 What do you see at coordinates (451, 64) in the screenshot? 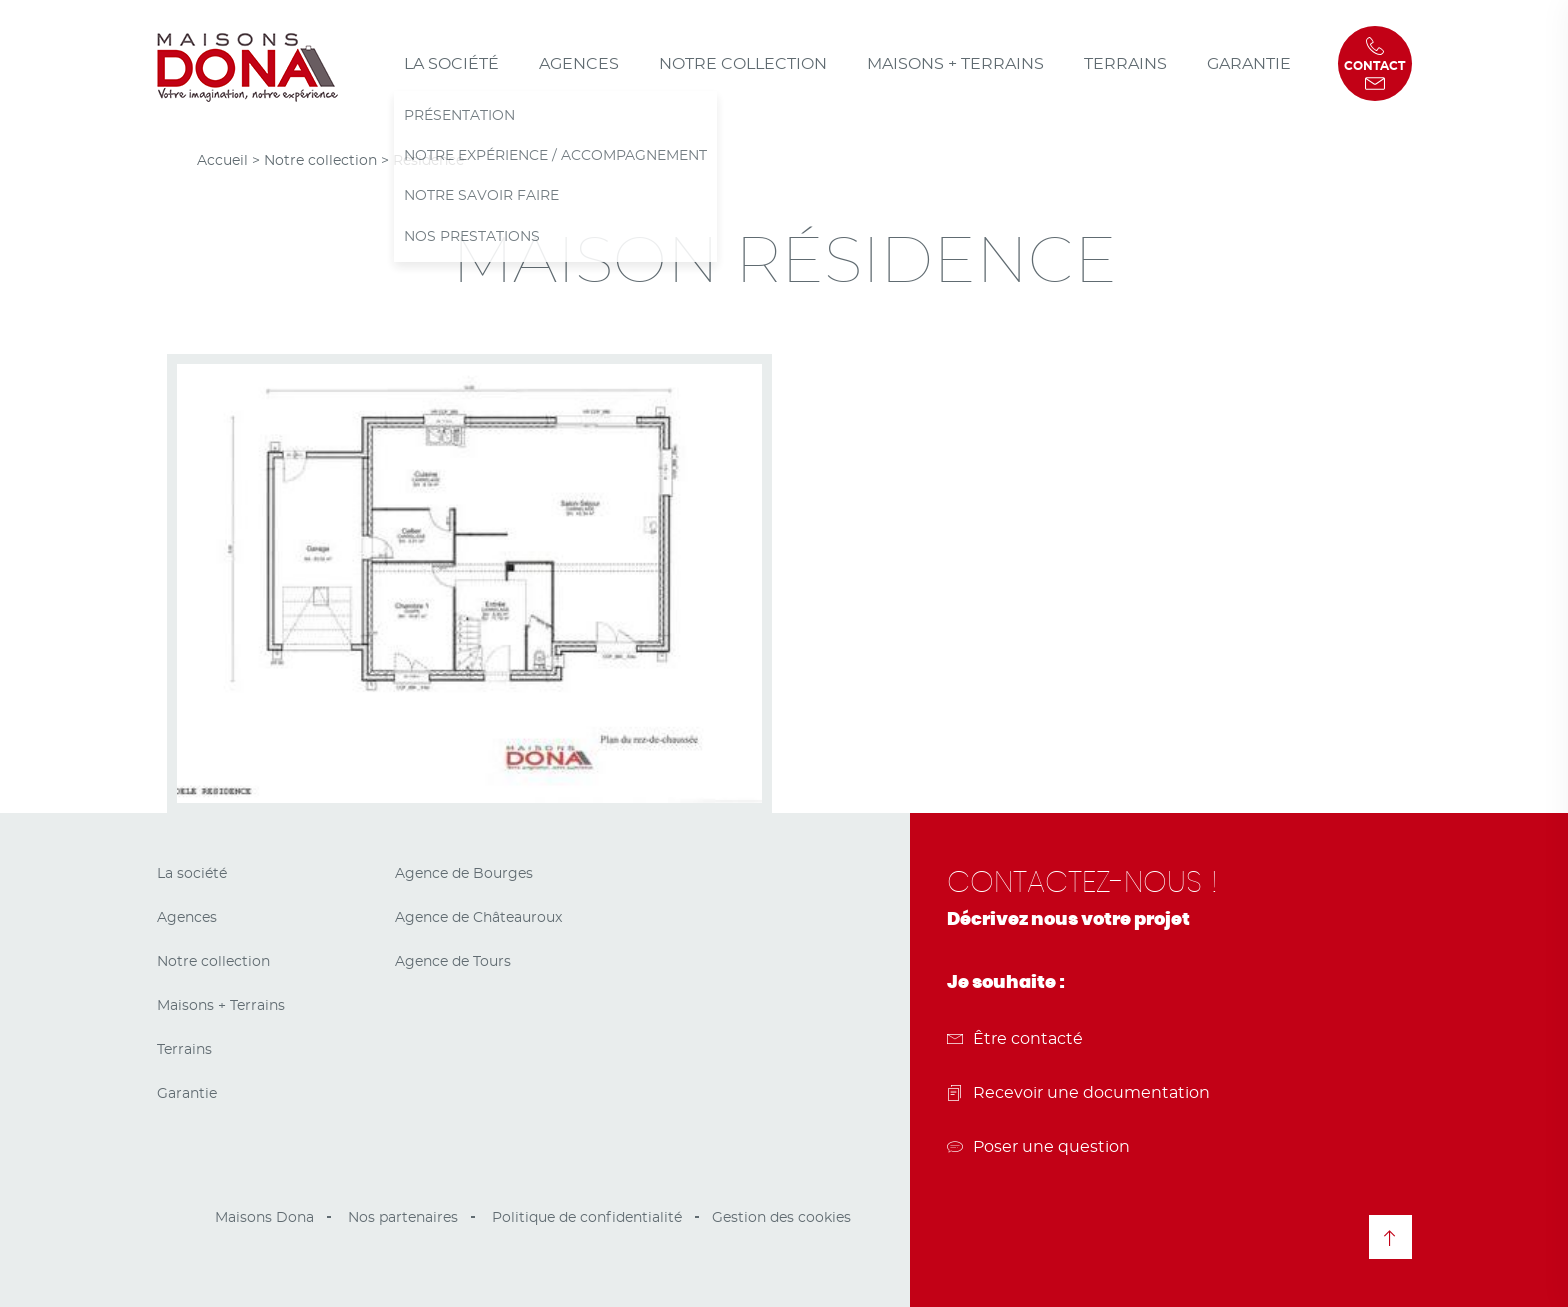
I see `La société` at bounding box center [451, 64].